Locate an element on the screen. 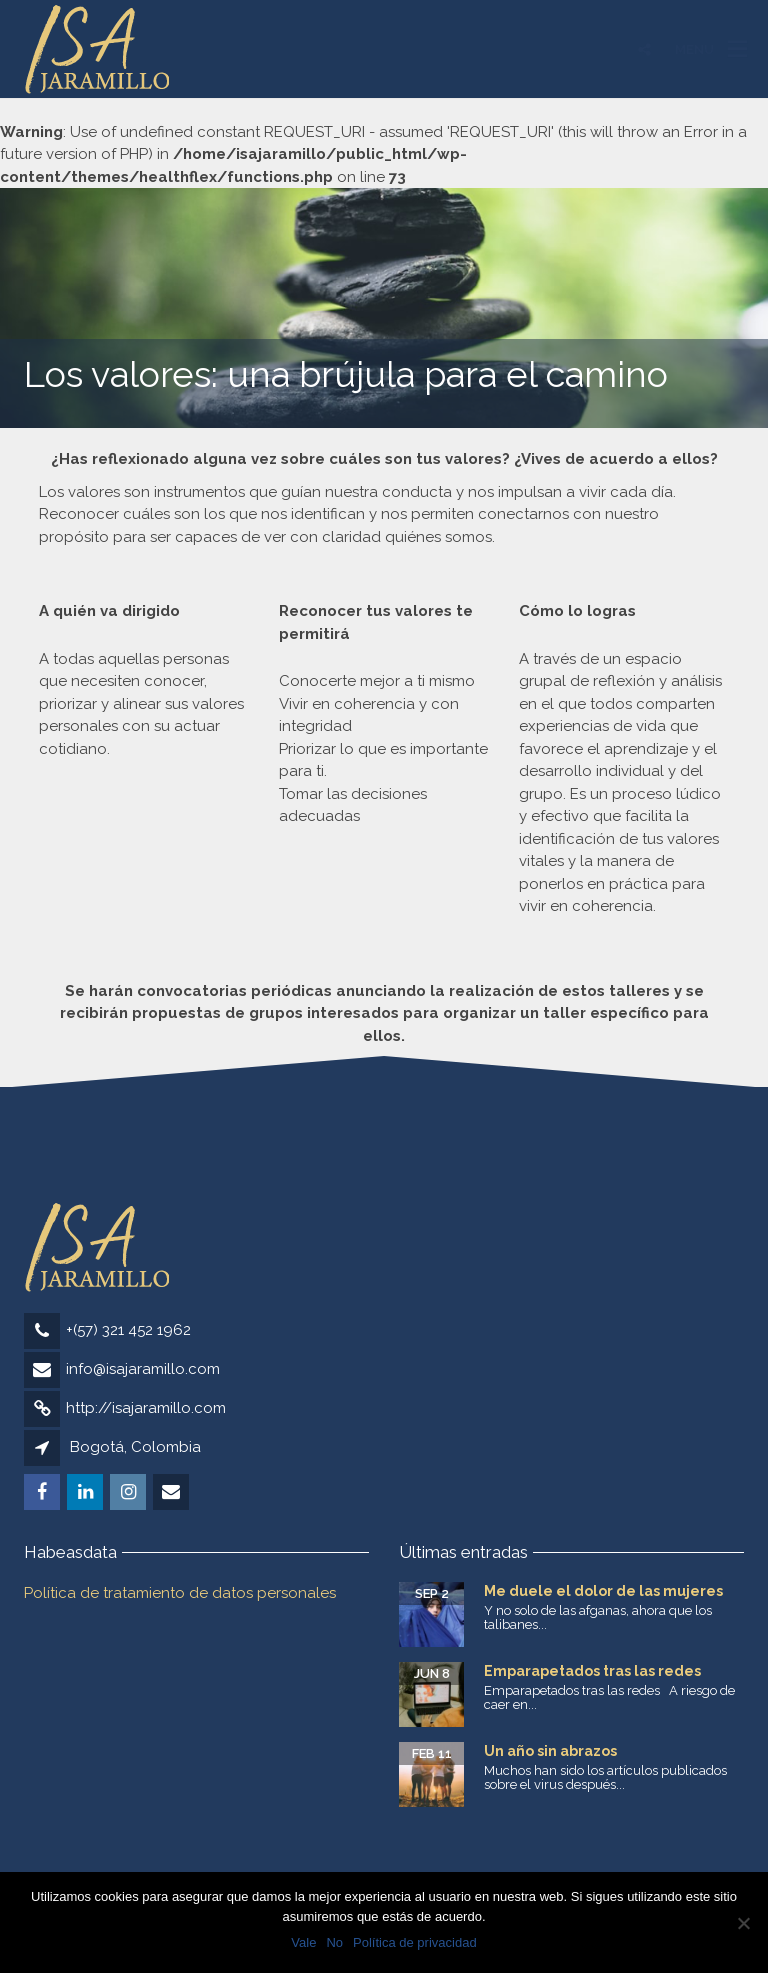 The width and height of the screenshot is (768, 1973). No is located at coordinates (334, 1942).